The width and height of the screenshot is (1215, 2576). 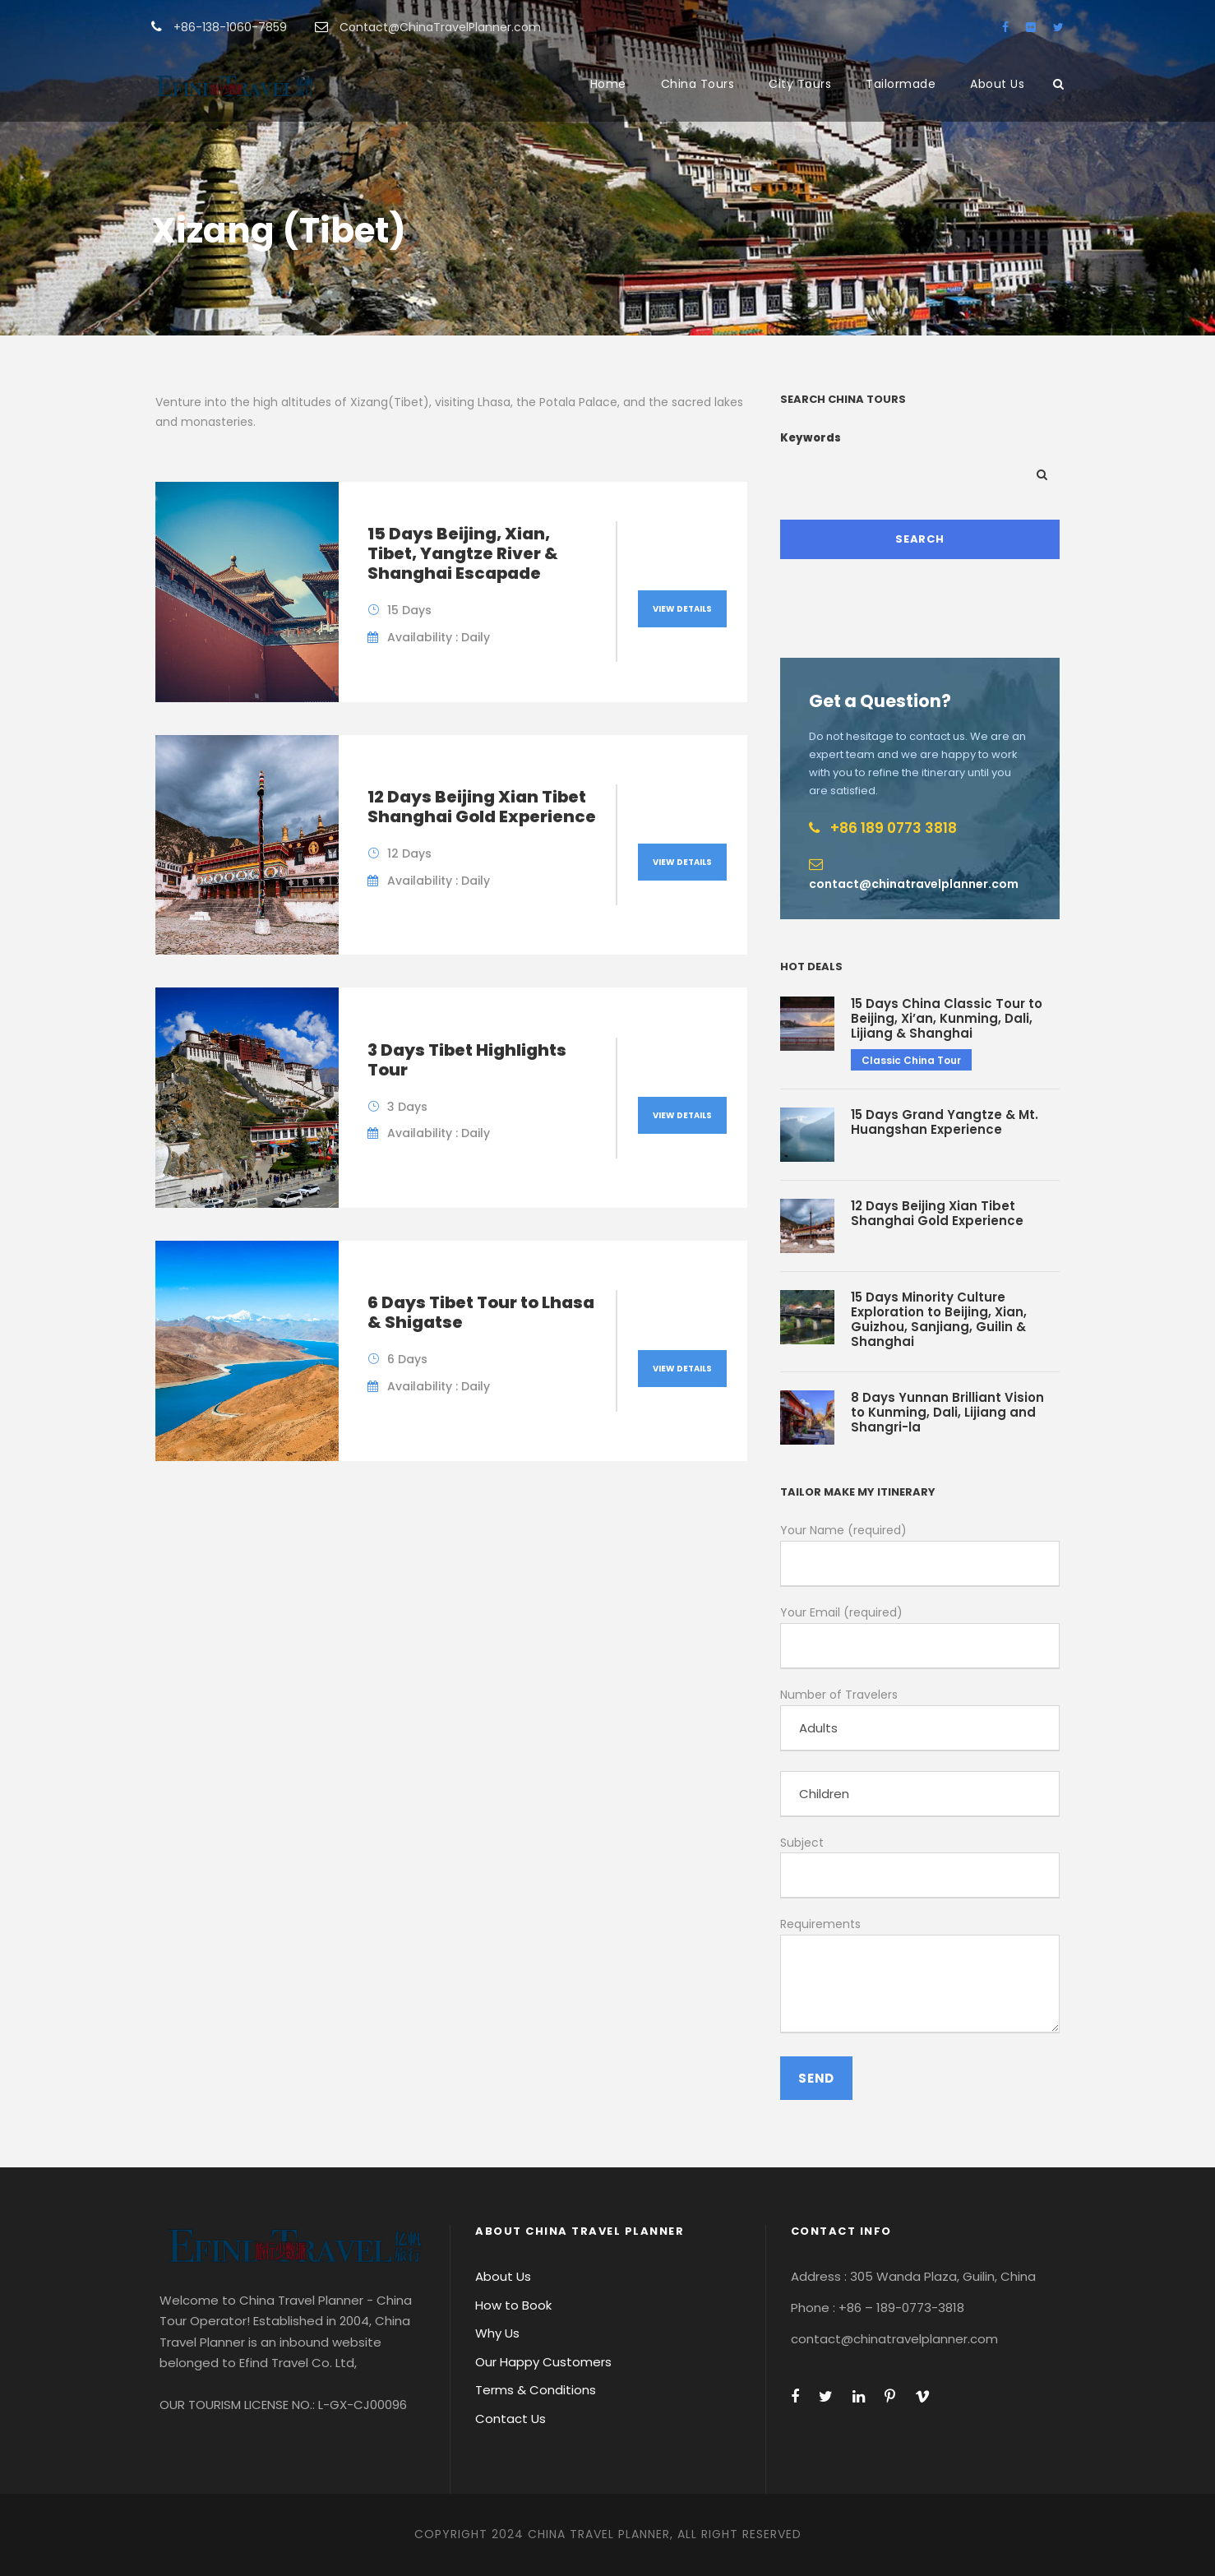 What do you see at coordinates (997, 84) in the screenshot?
I see `About Us` at bounding box center [997, 84].